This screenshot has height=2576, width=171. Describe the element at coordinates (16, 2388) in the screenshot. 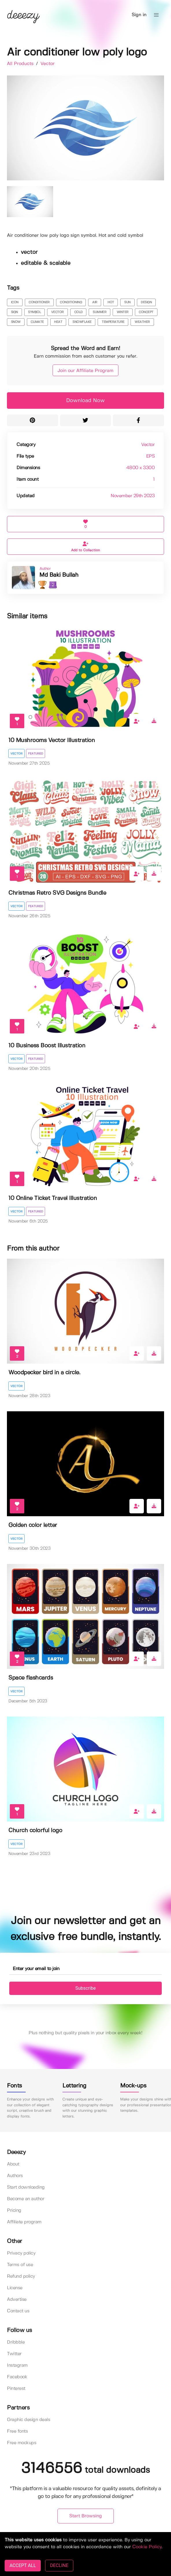

I see `Pinterest` at that location.